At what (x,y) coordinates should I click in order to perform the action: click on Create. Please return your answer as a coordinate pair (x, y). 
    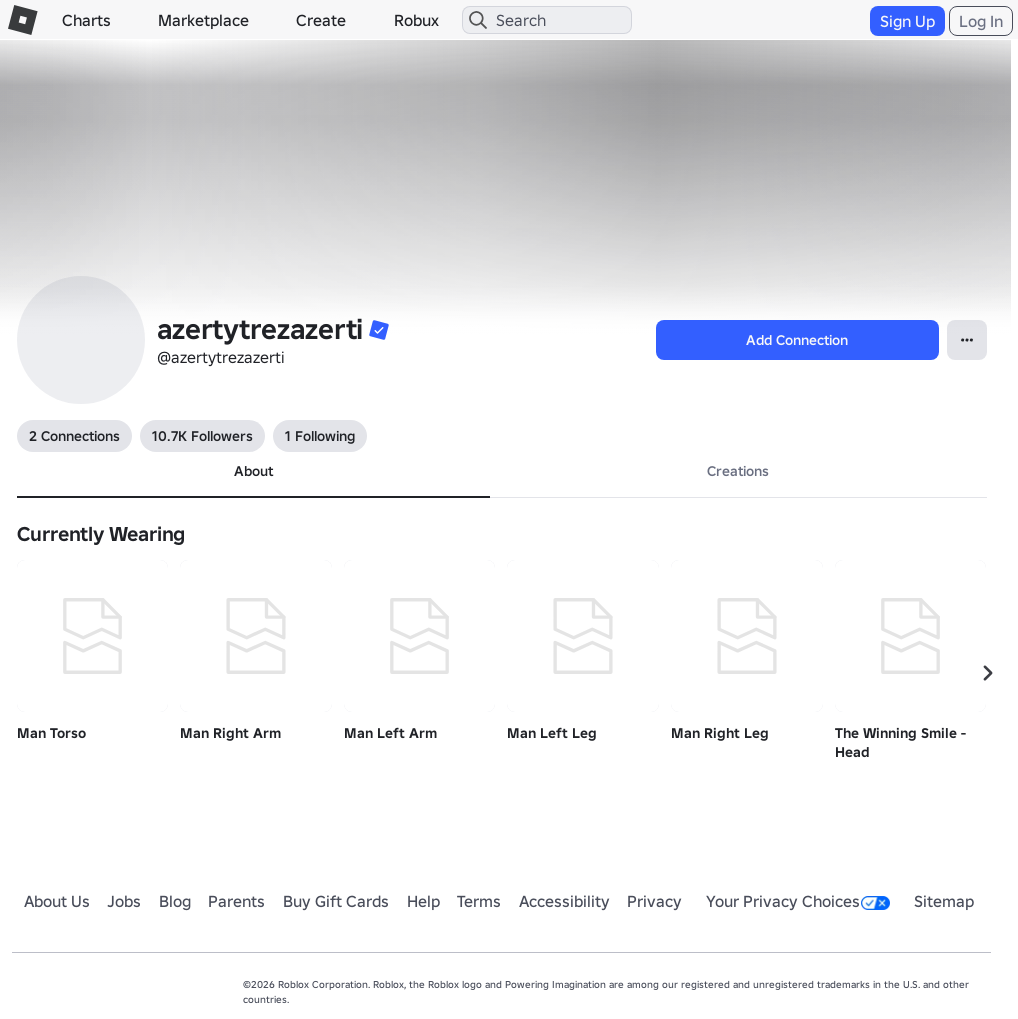
    Looking at the image, I should click on (321, 20).